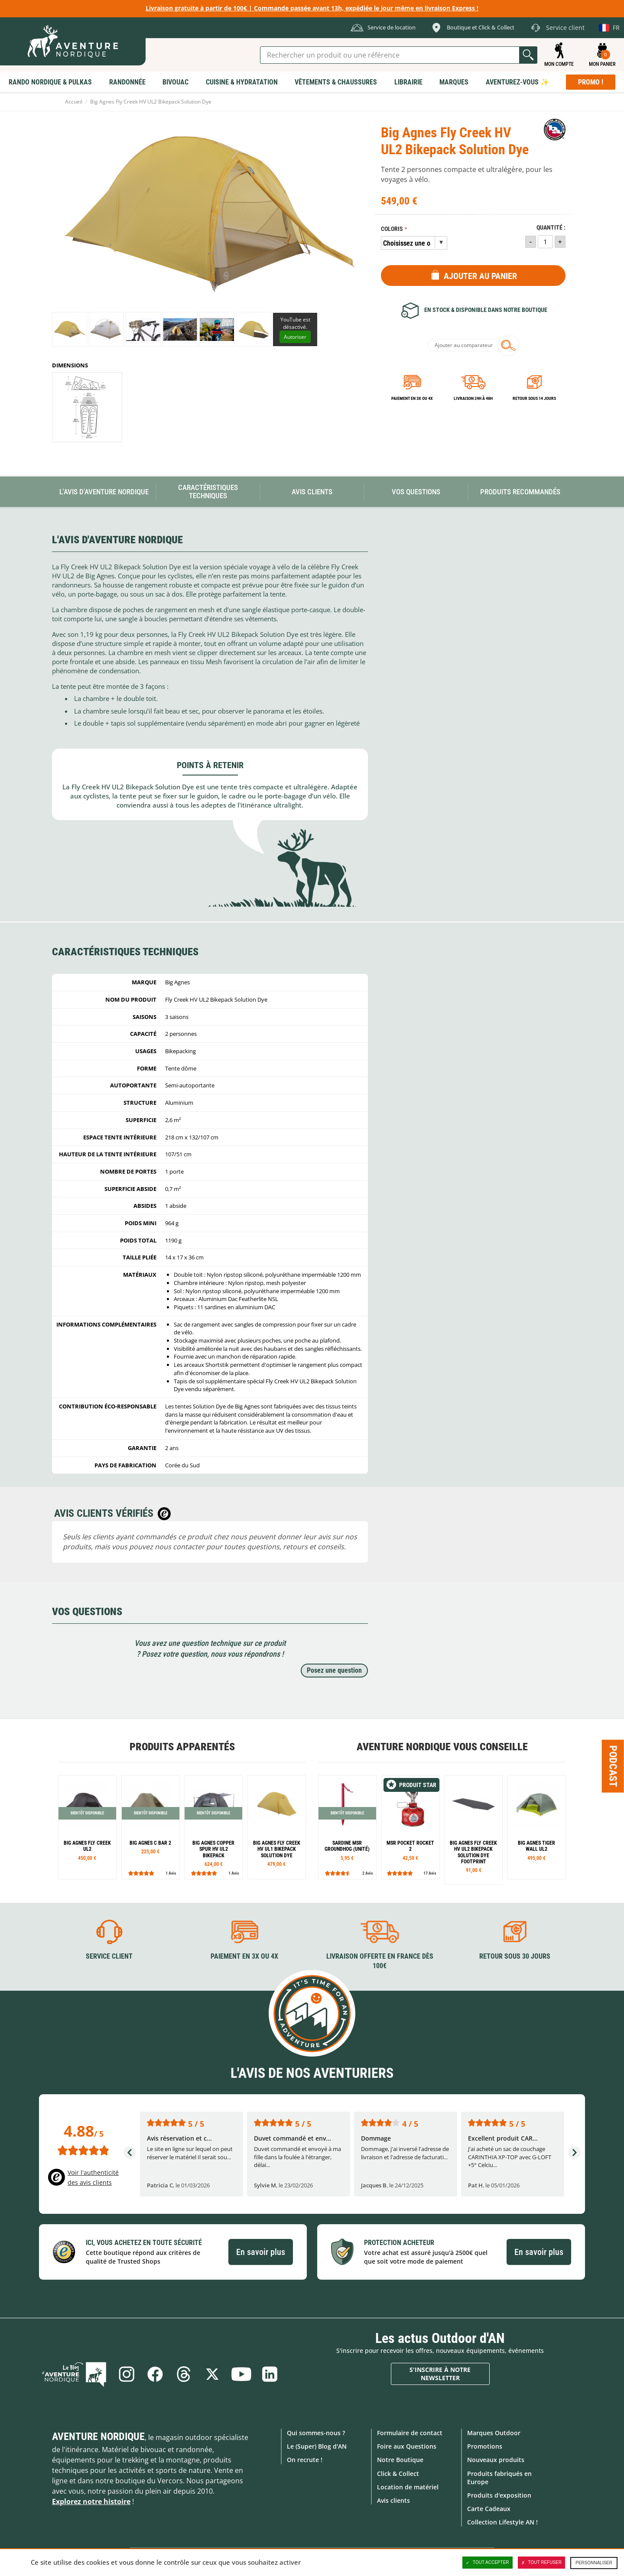  Describe the element at coordinates (499, 2495) in the screenshot. I see `Produits d'exposition` at that location.